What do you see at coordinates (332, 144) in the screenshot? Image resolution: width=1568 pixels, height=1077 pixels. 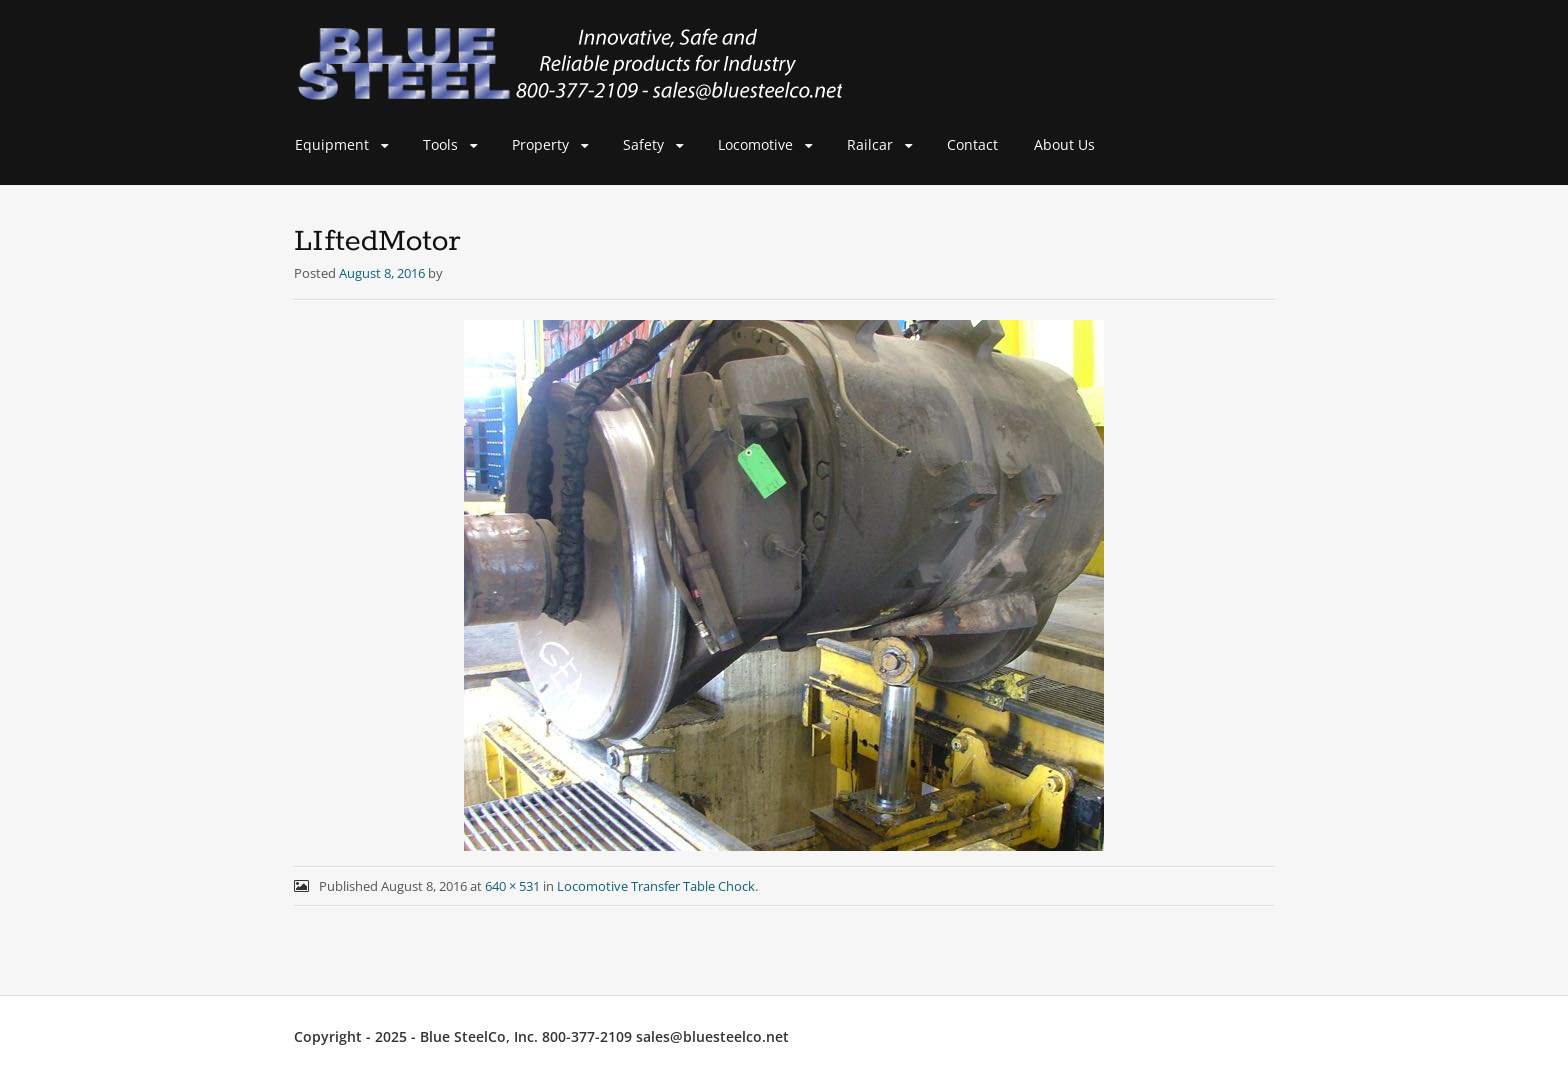 I see `Equipment` at bounding box center [332, 144].